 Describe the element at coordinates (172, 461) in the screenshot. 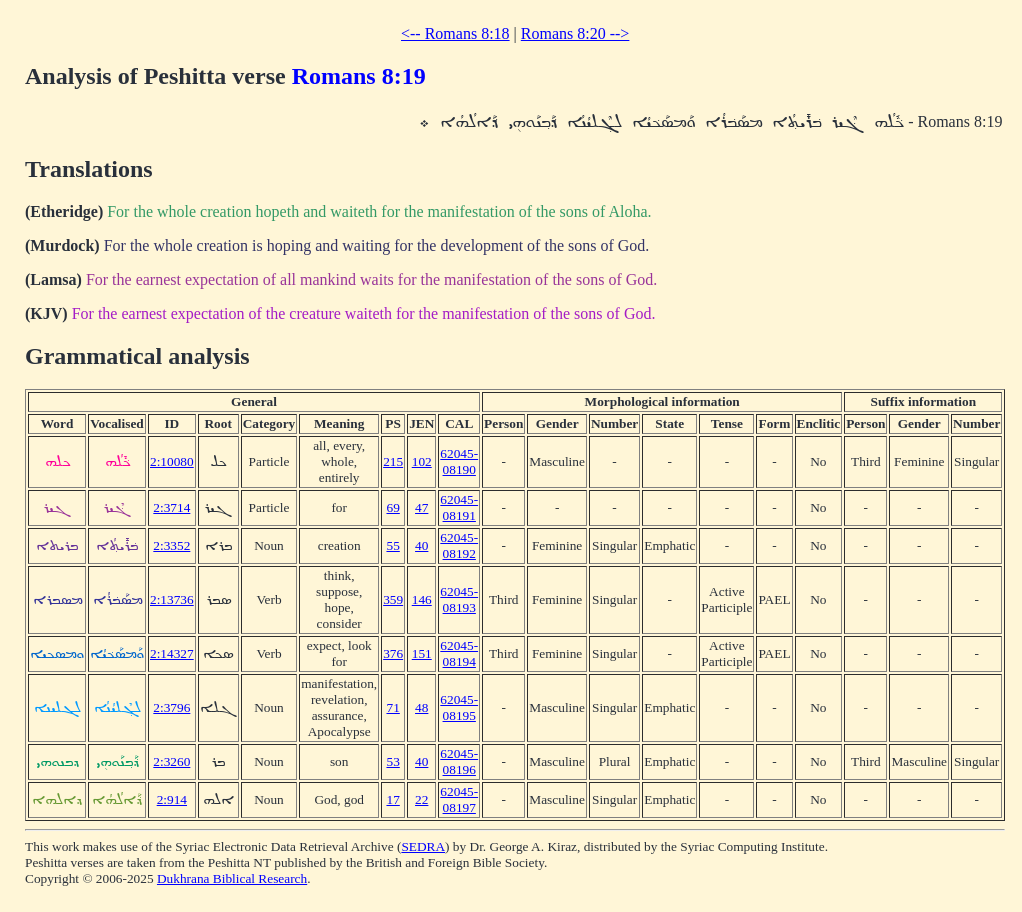

I see `2:10080` at that location.